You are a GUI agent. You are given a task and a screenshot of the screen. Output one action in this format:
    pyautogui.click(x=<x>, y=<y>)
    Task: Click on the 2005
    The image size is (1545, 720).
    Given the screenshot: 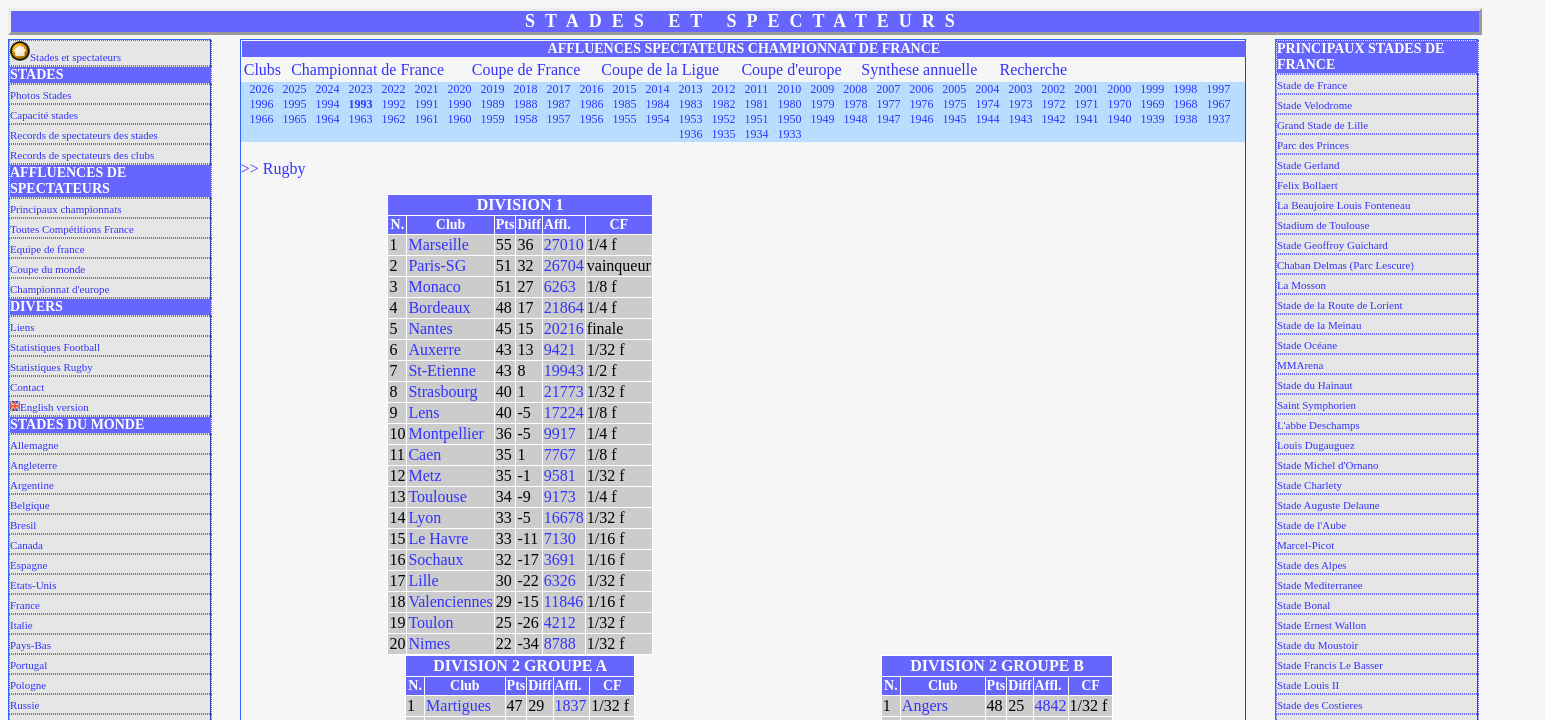 What is the action you would take?
    pyautogui.click(x=954, y=89)
    